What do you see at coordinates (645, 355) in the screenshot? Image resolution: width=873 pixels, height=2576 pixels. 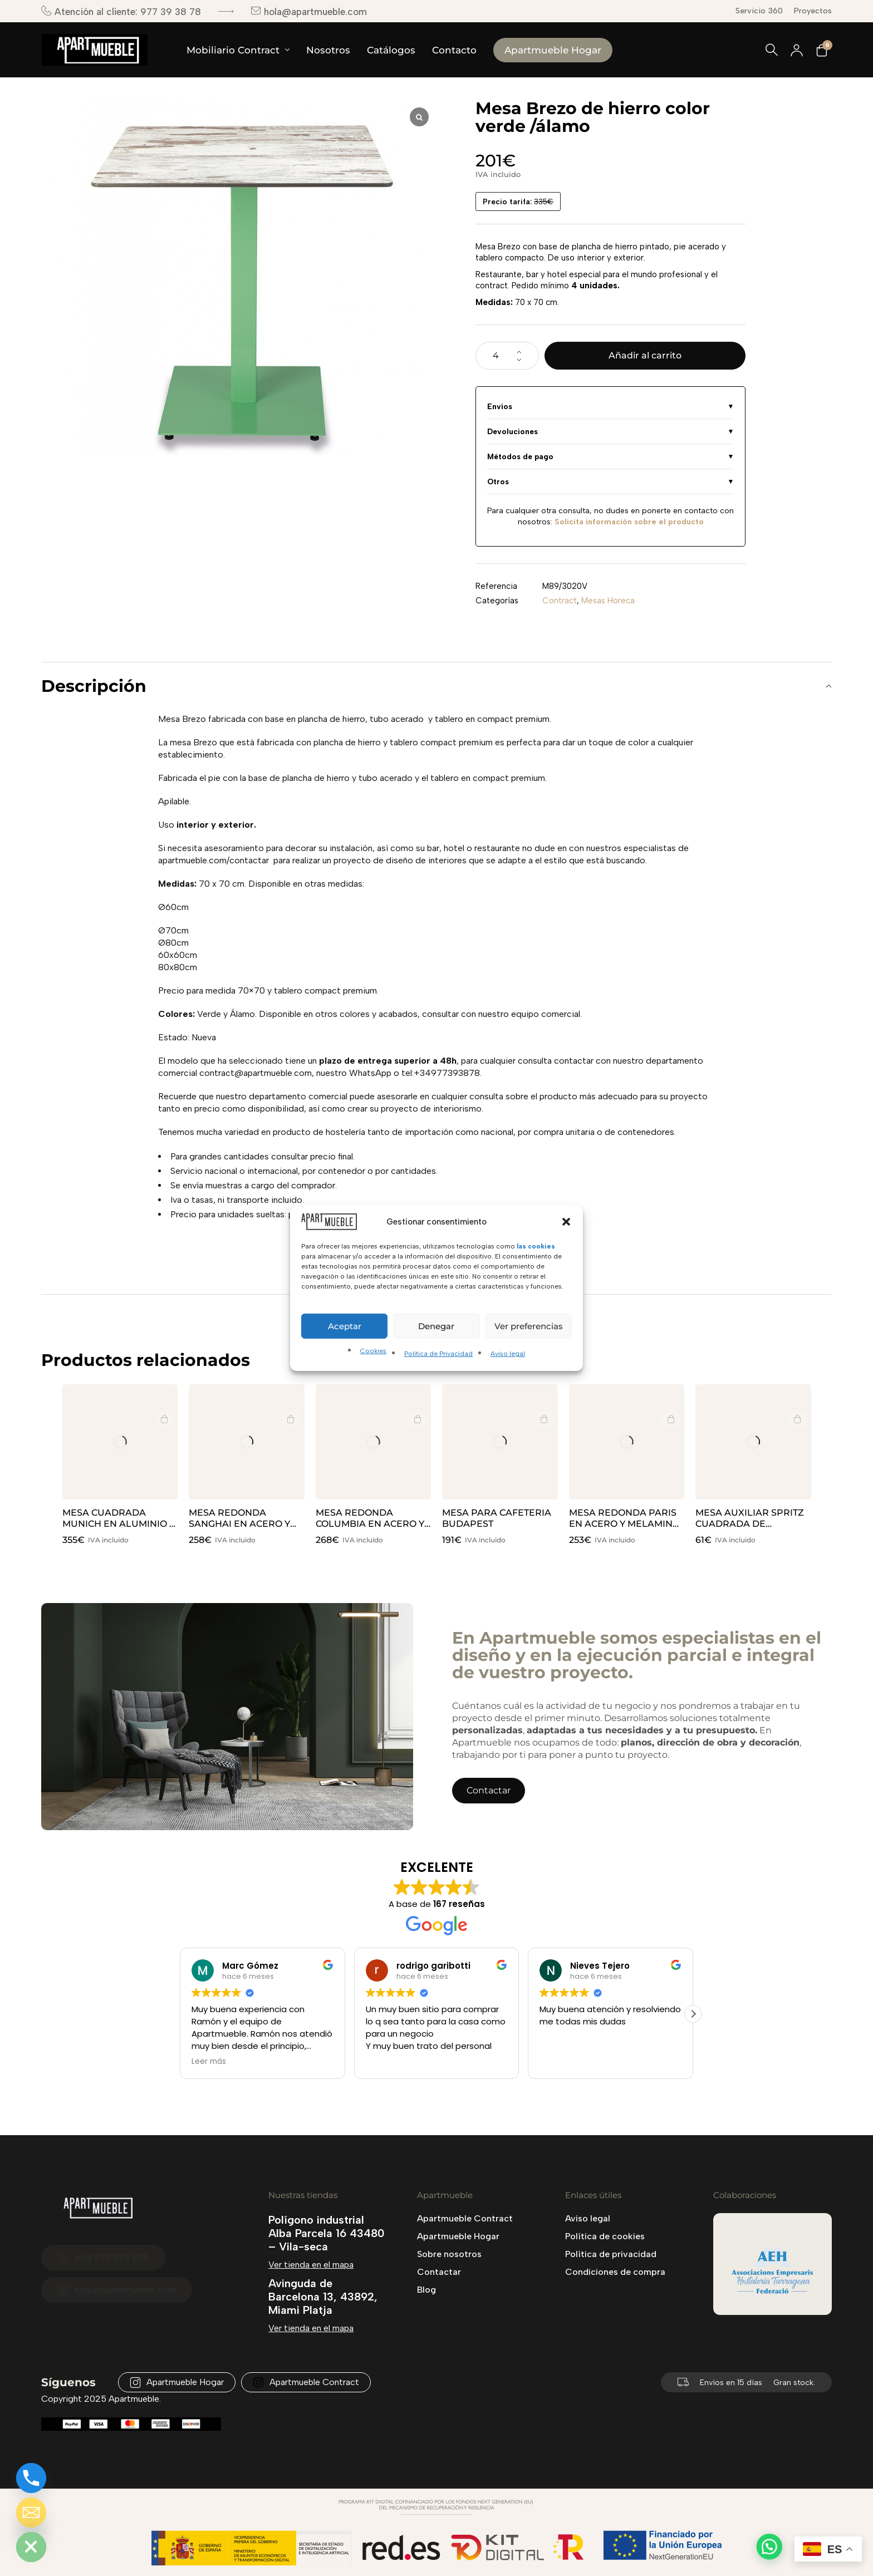 I see `Añadir al carrito` at bounding box center [645, 355].